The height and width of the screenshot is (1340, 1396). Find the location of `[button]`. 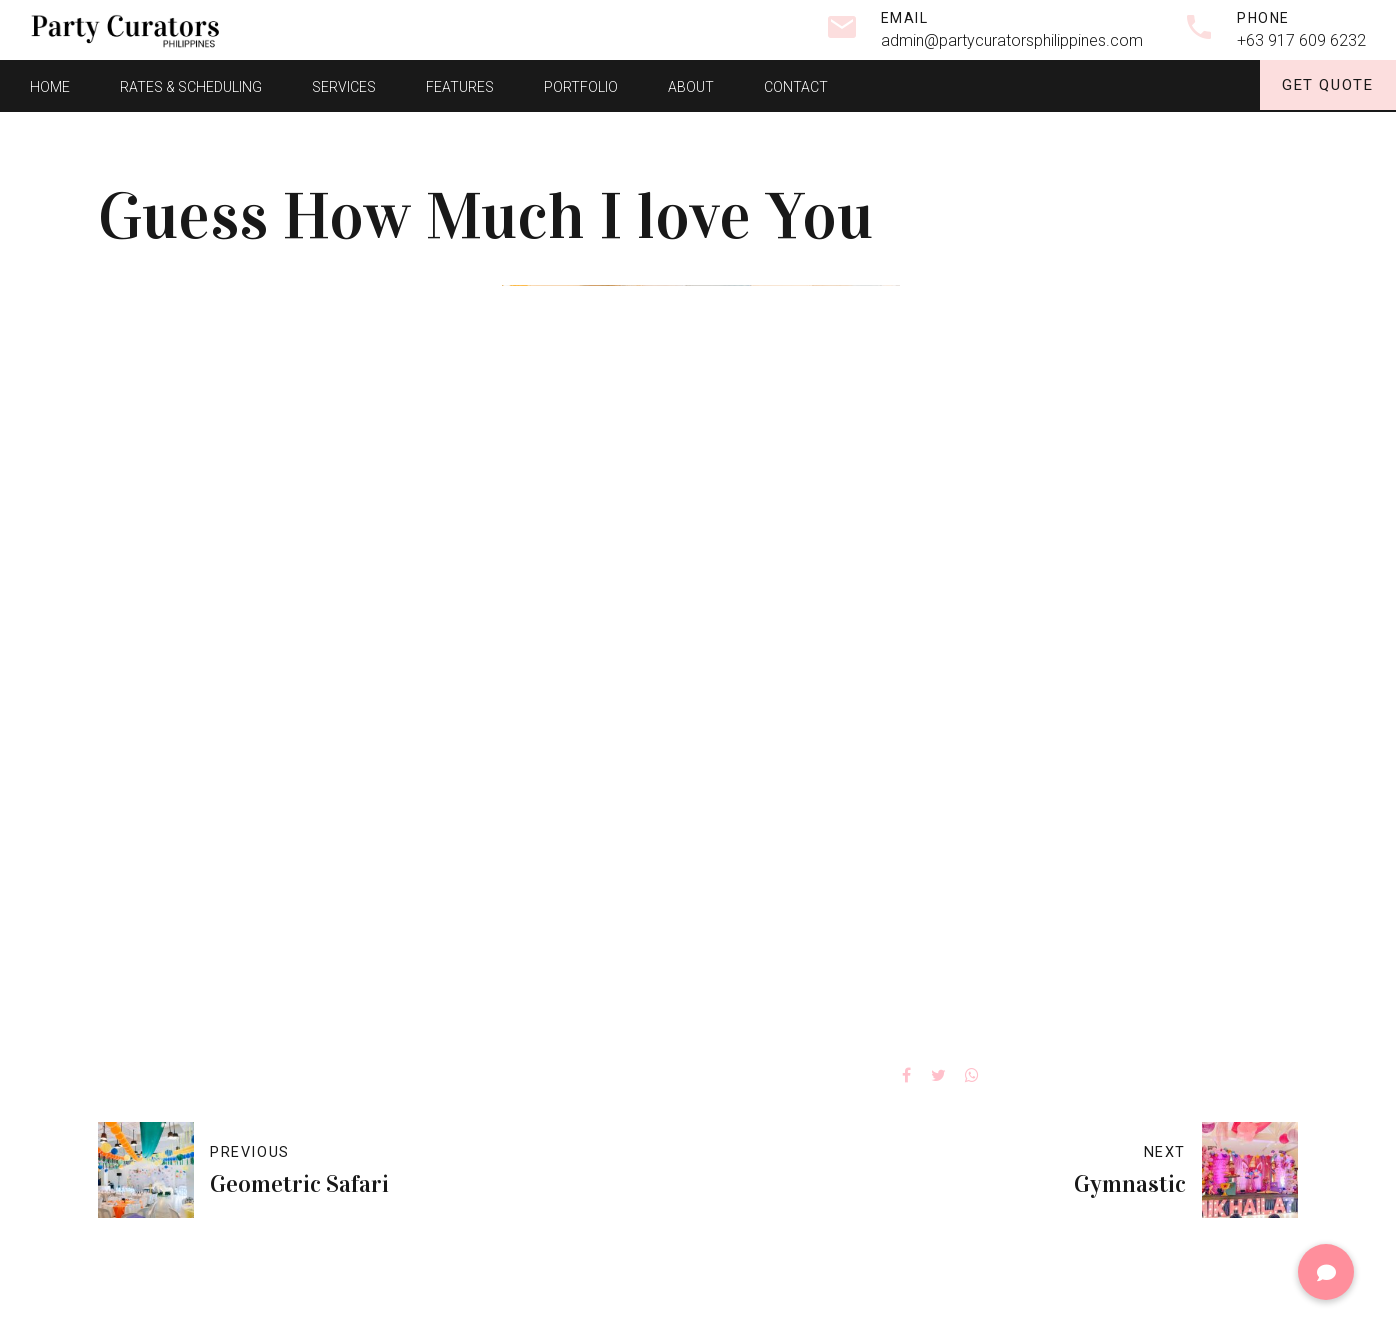

[button] is located at coordinates (1326, 1272).